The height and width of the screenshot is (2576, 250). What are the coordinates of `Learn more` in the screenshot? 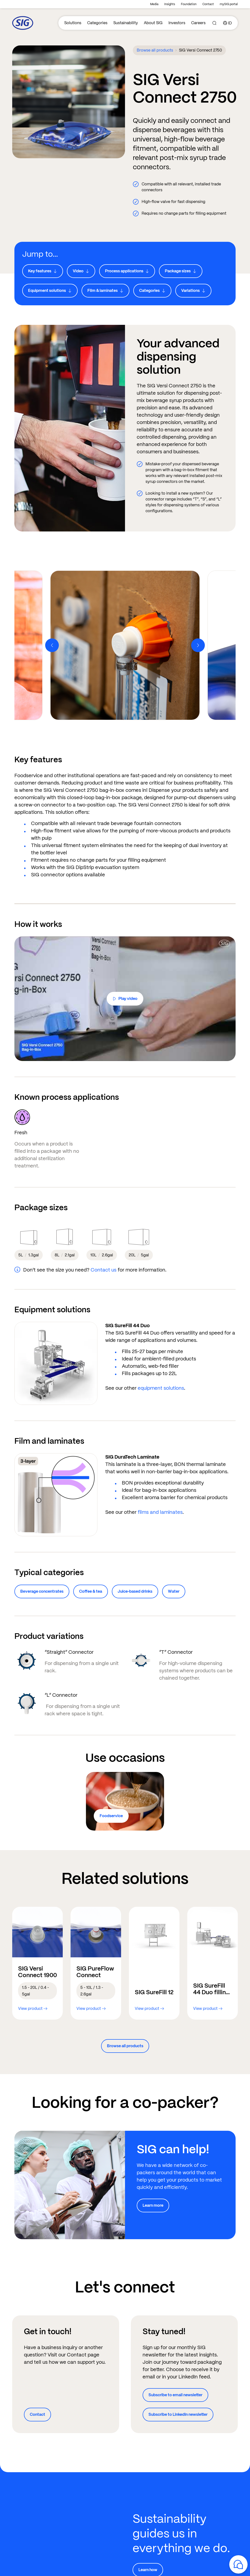 It's located at (153, 2205).